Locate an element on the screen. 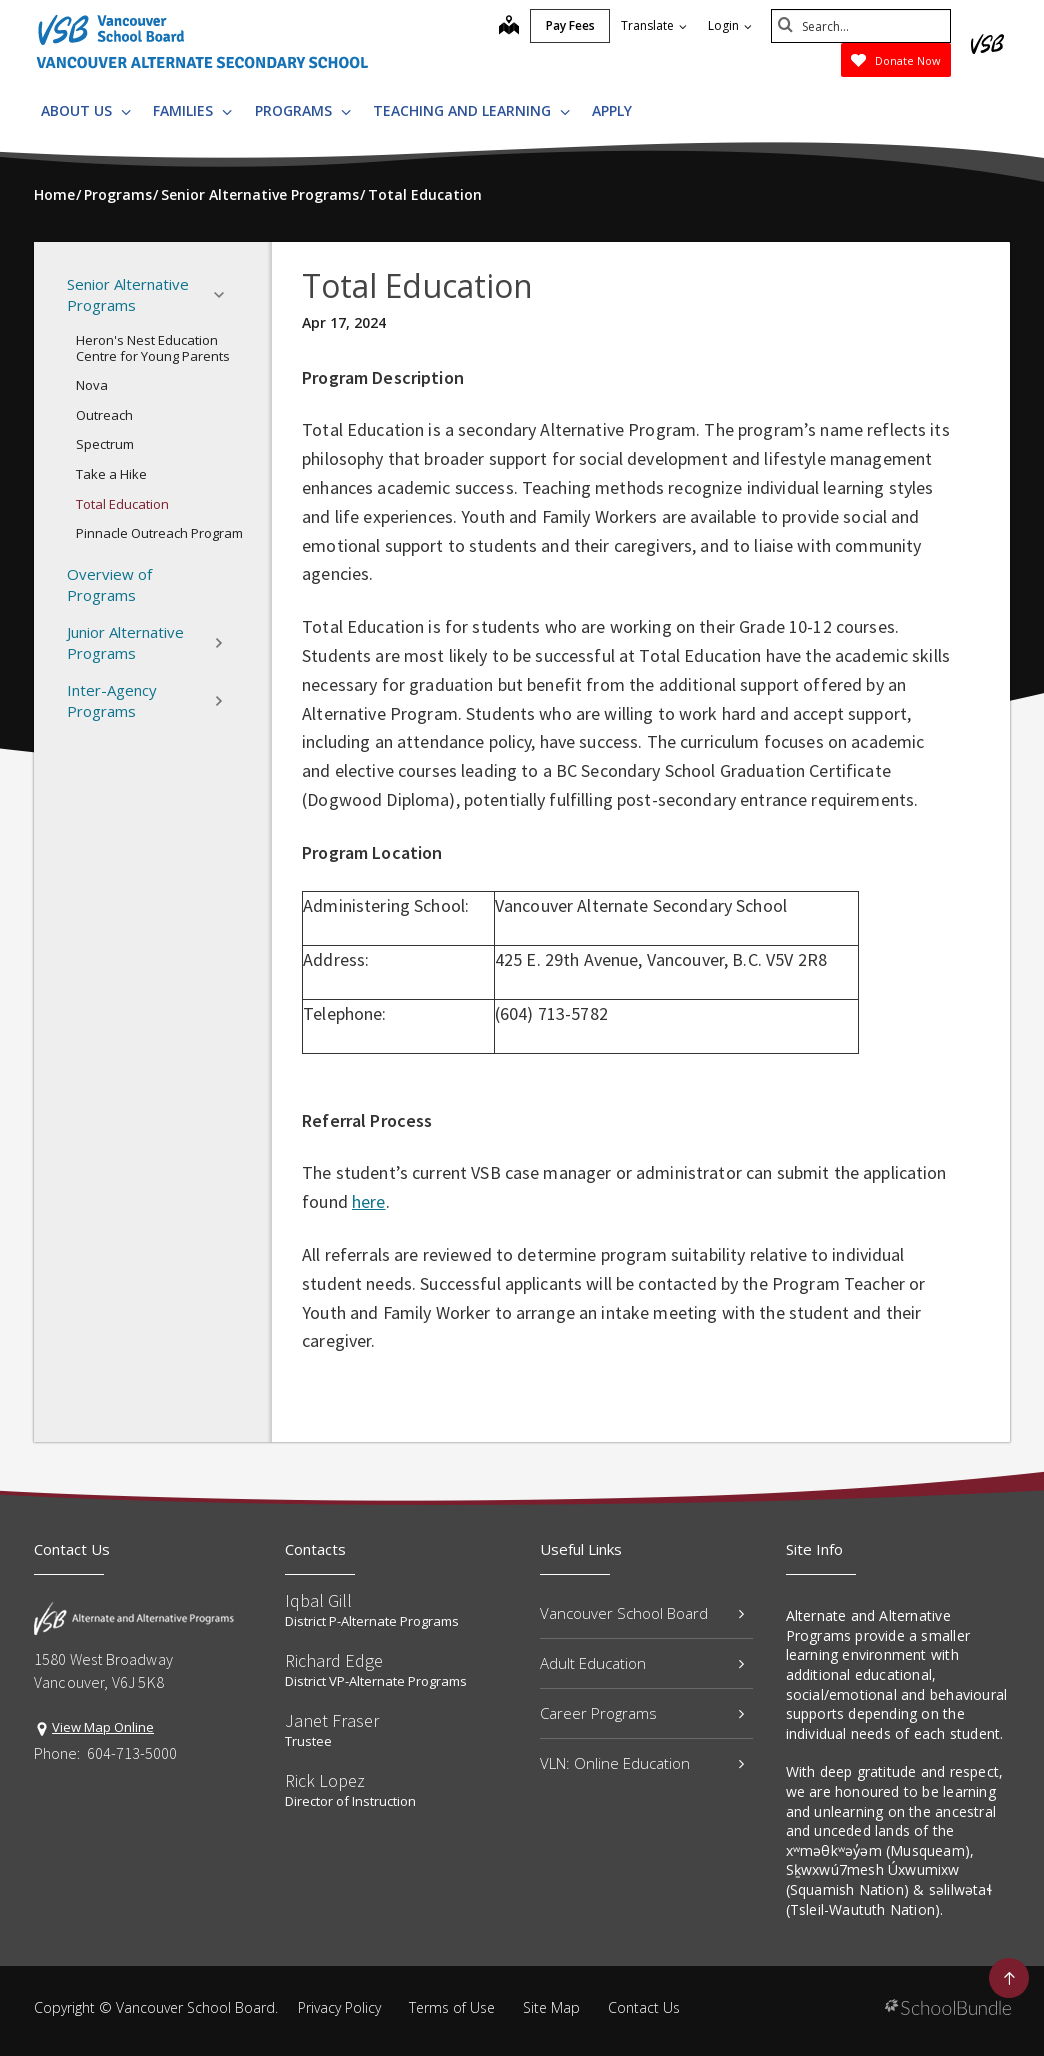 Image resolution: width=1044 pixels, height=2056 pixels. Junior Alternative Programs is located at coordinates (151, 642).